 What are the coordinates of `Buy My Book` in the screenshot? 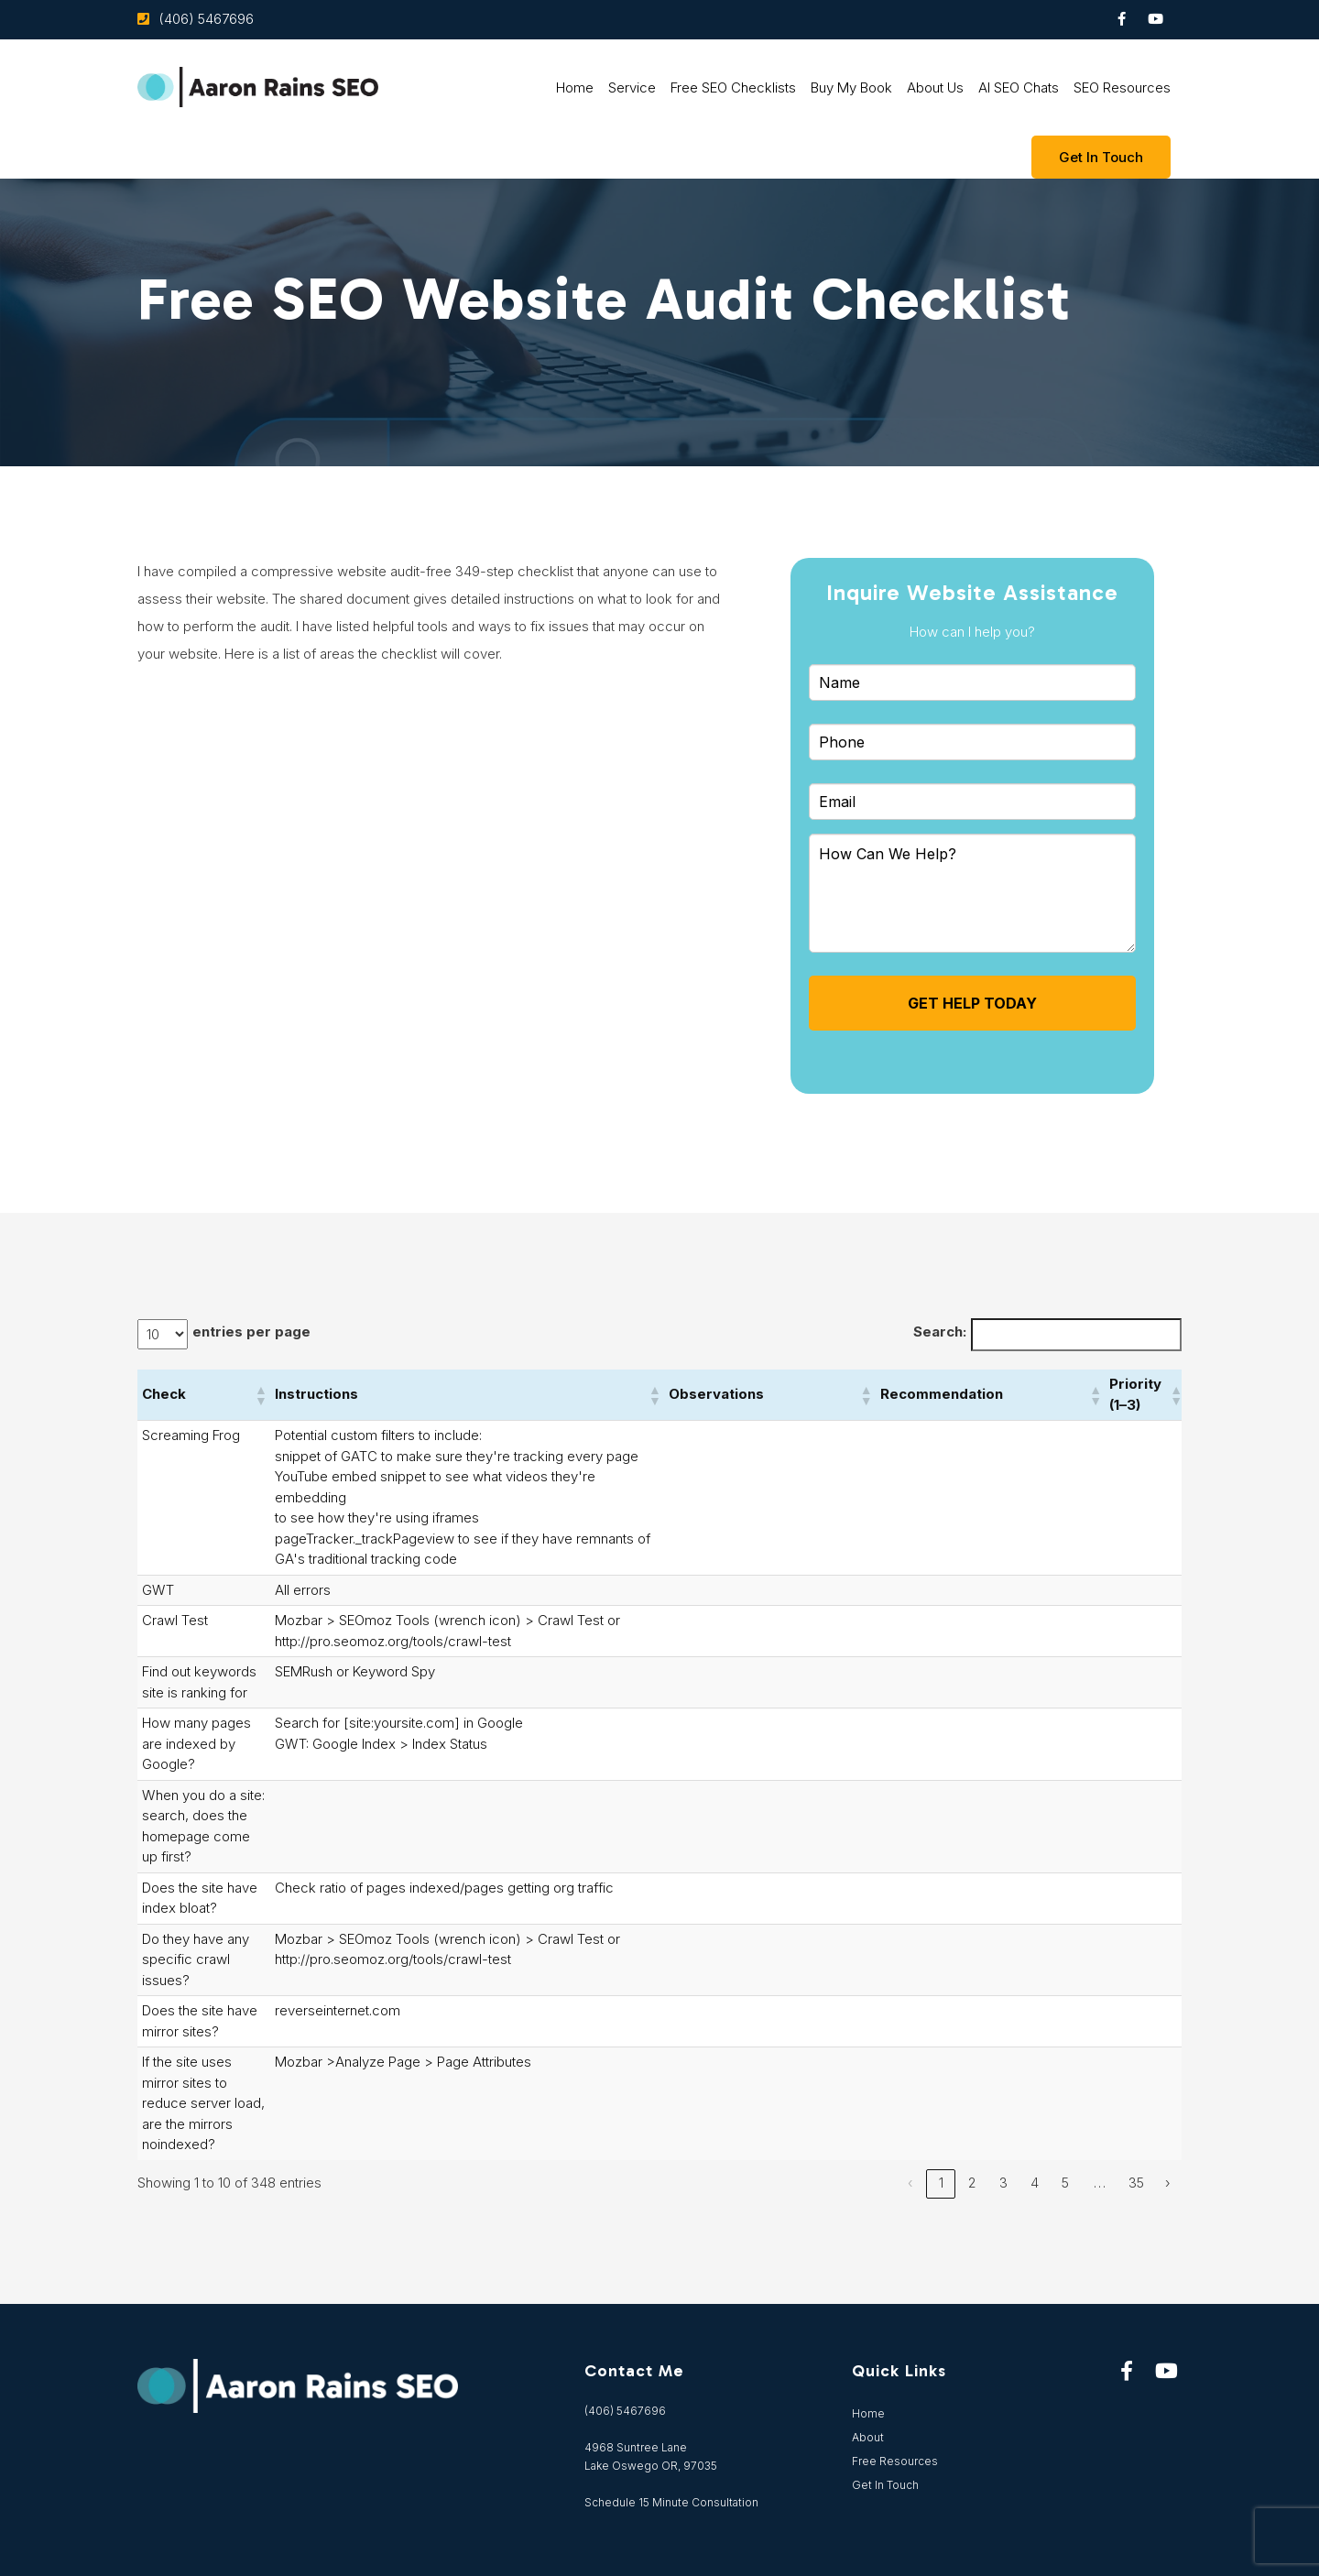 It's located at (851, 87).